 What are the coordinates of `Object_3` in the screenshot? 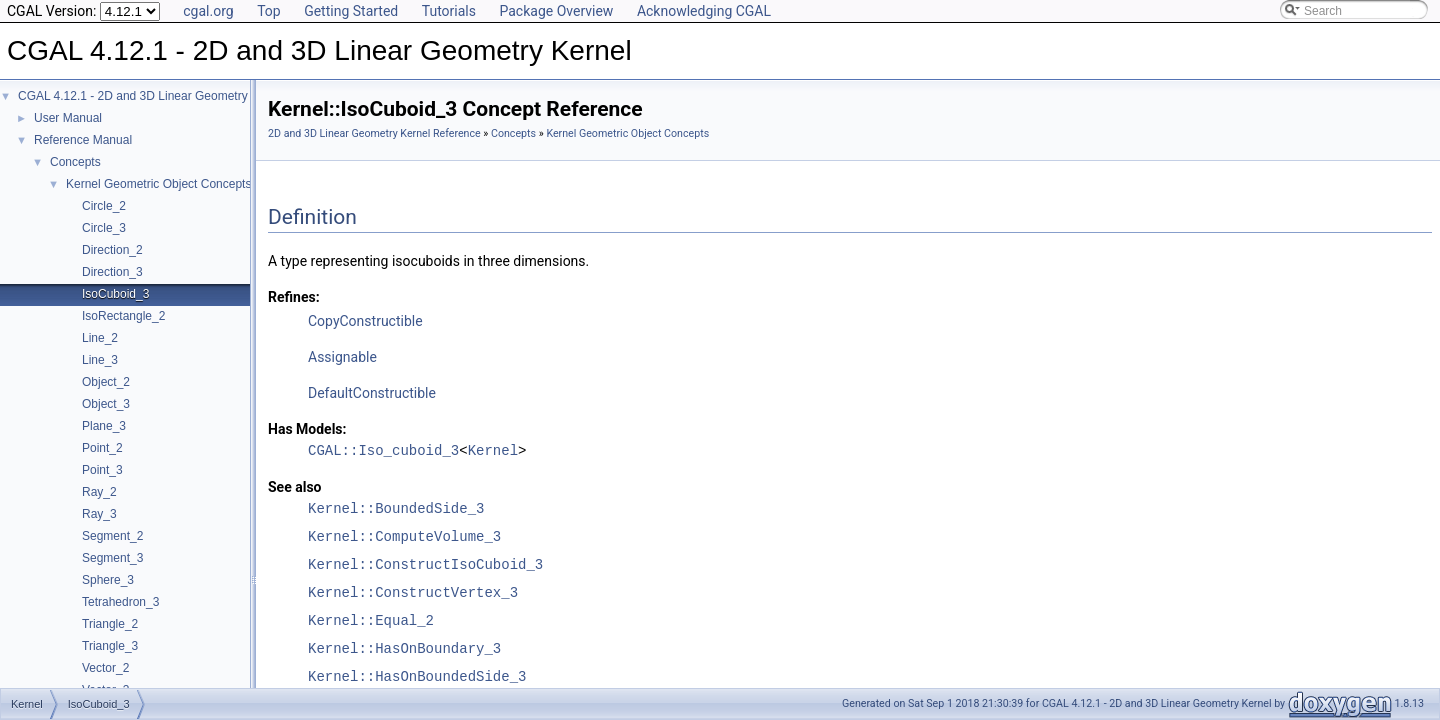 It's located at (106, 404).